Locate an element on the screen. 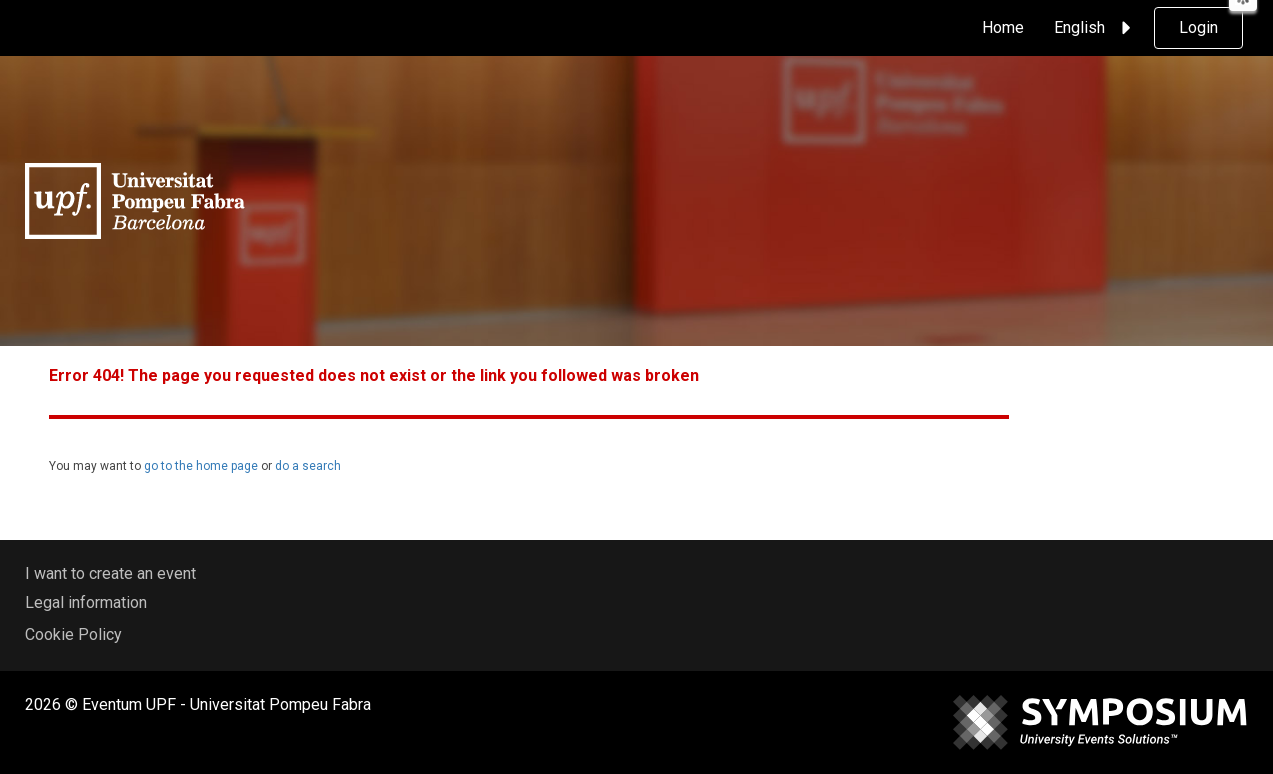 The height and width of the screenshot is (774, 1273). Legal information is located at coordinates (86, 602).